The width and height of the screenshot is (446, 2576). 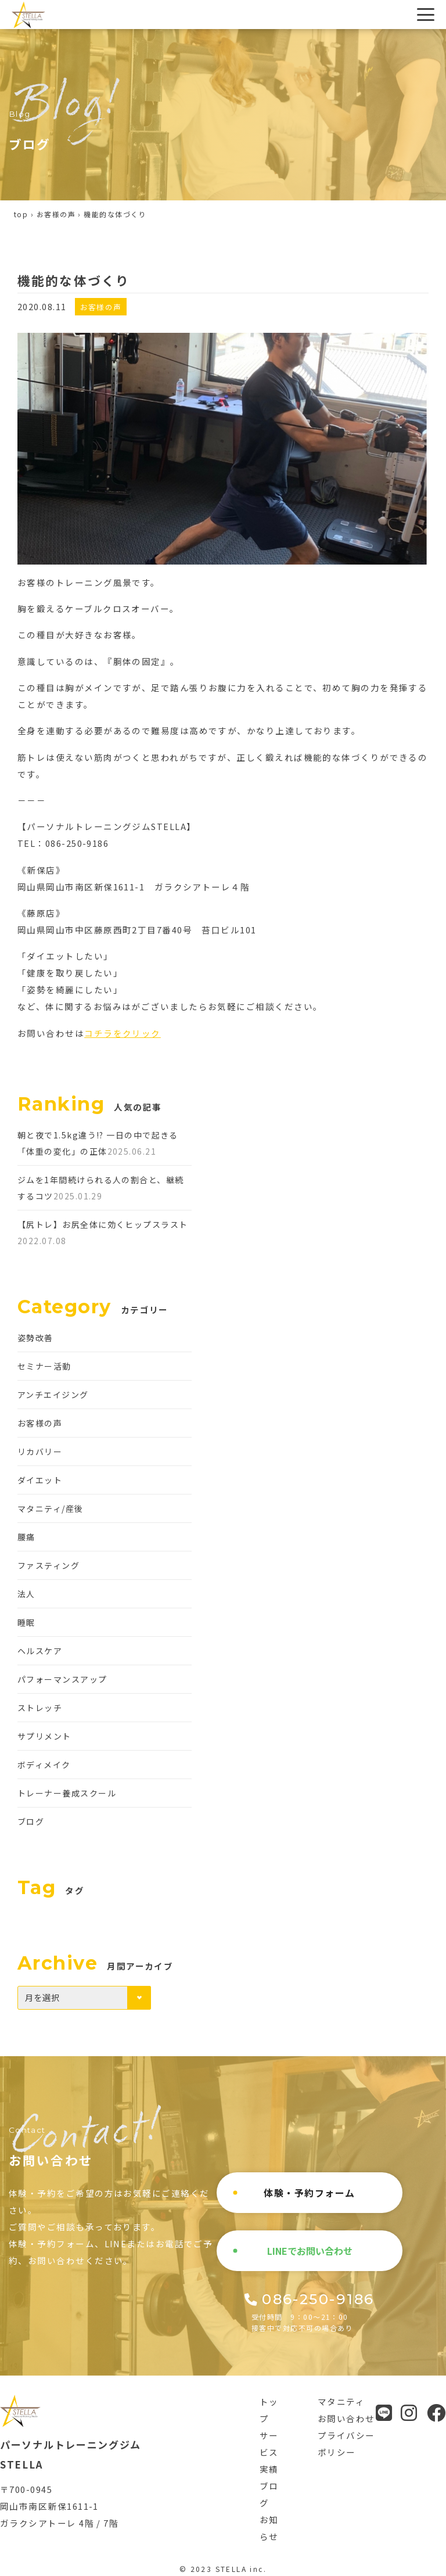 I want to click on トップ, so click(x=269, y=2409).